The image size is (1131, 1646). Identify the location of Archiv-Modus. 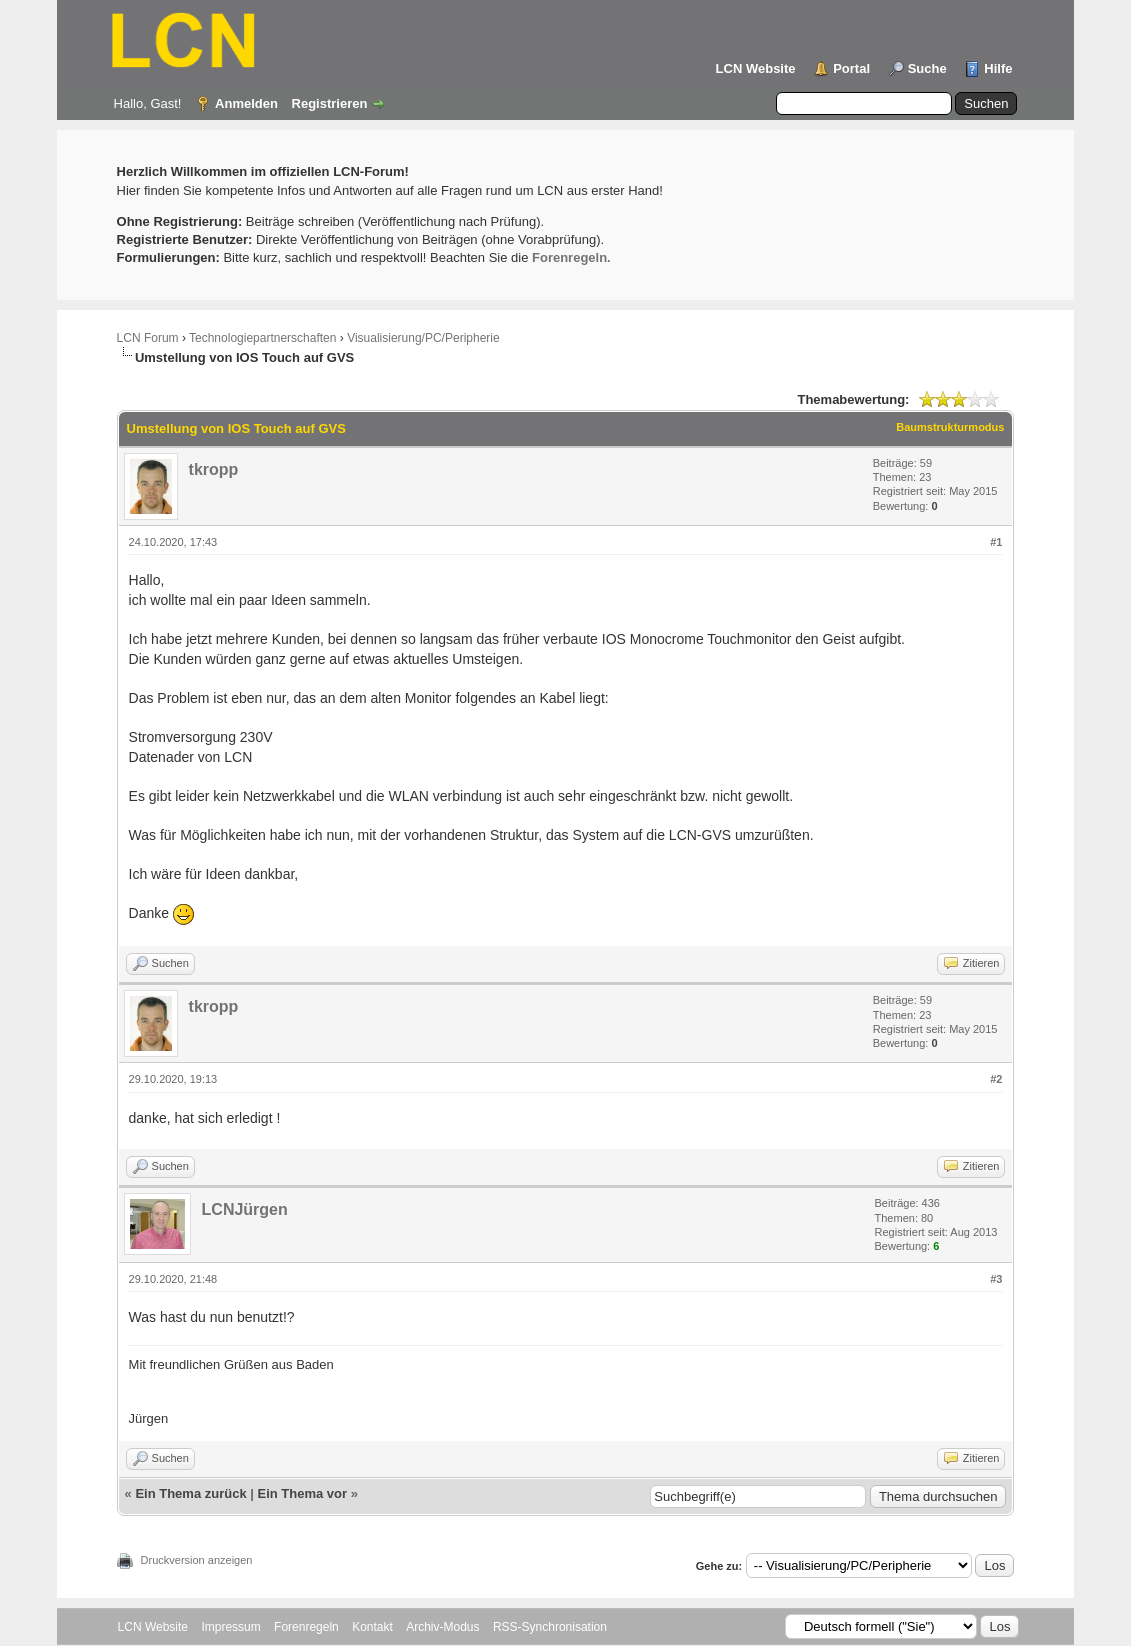
(442, 1627).